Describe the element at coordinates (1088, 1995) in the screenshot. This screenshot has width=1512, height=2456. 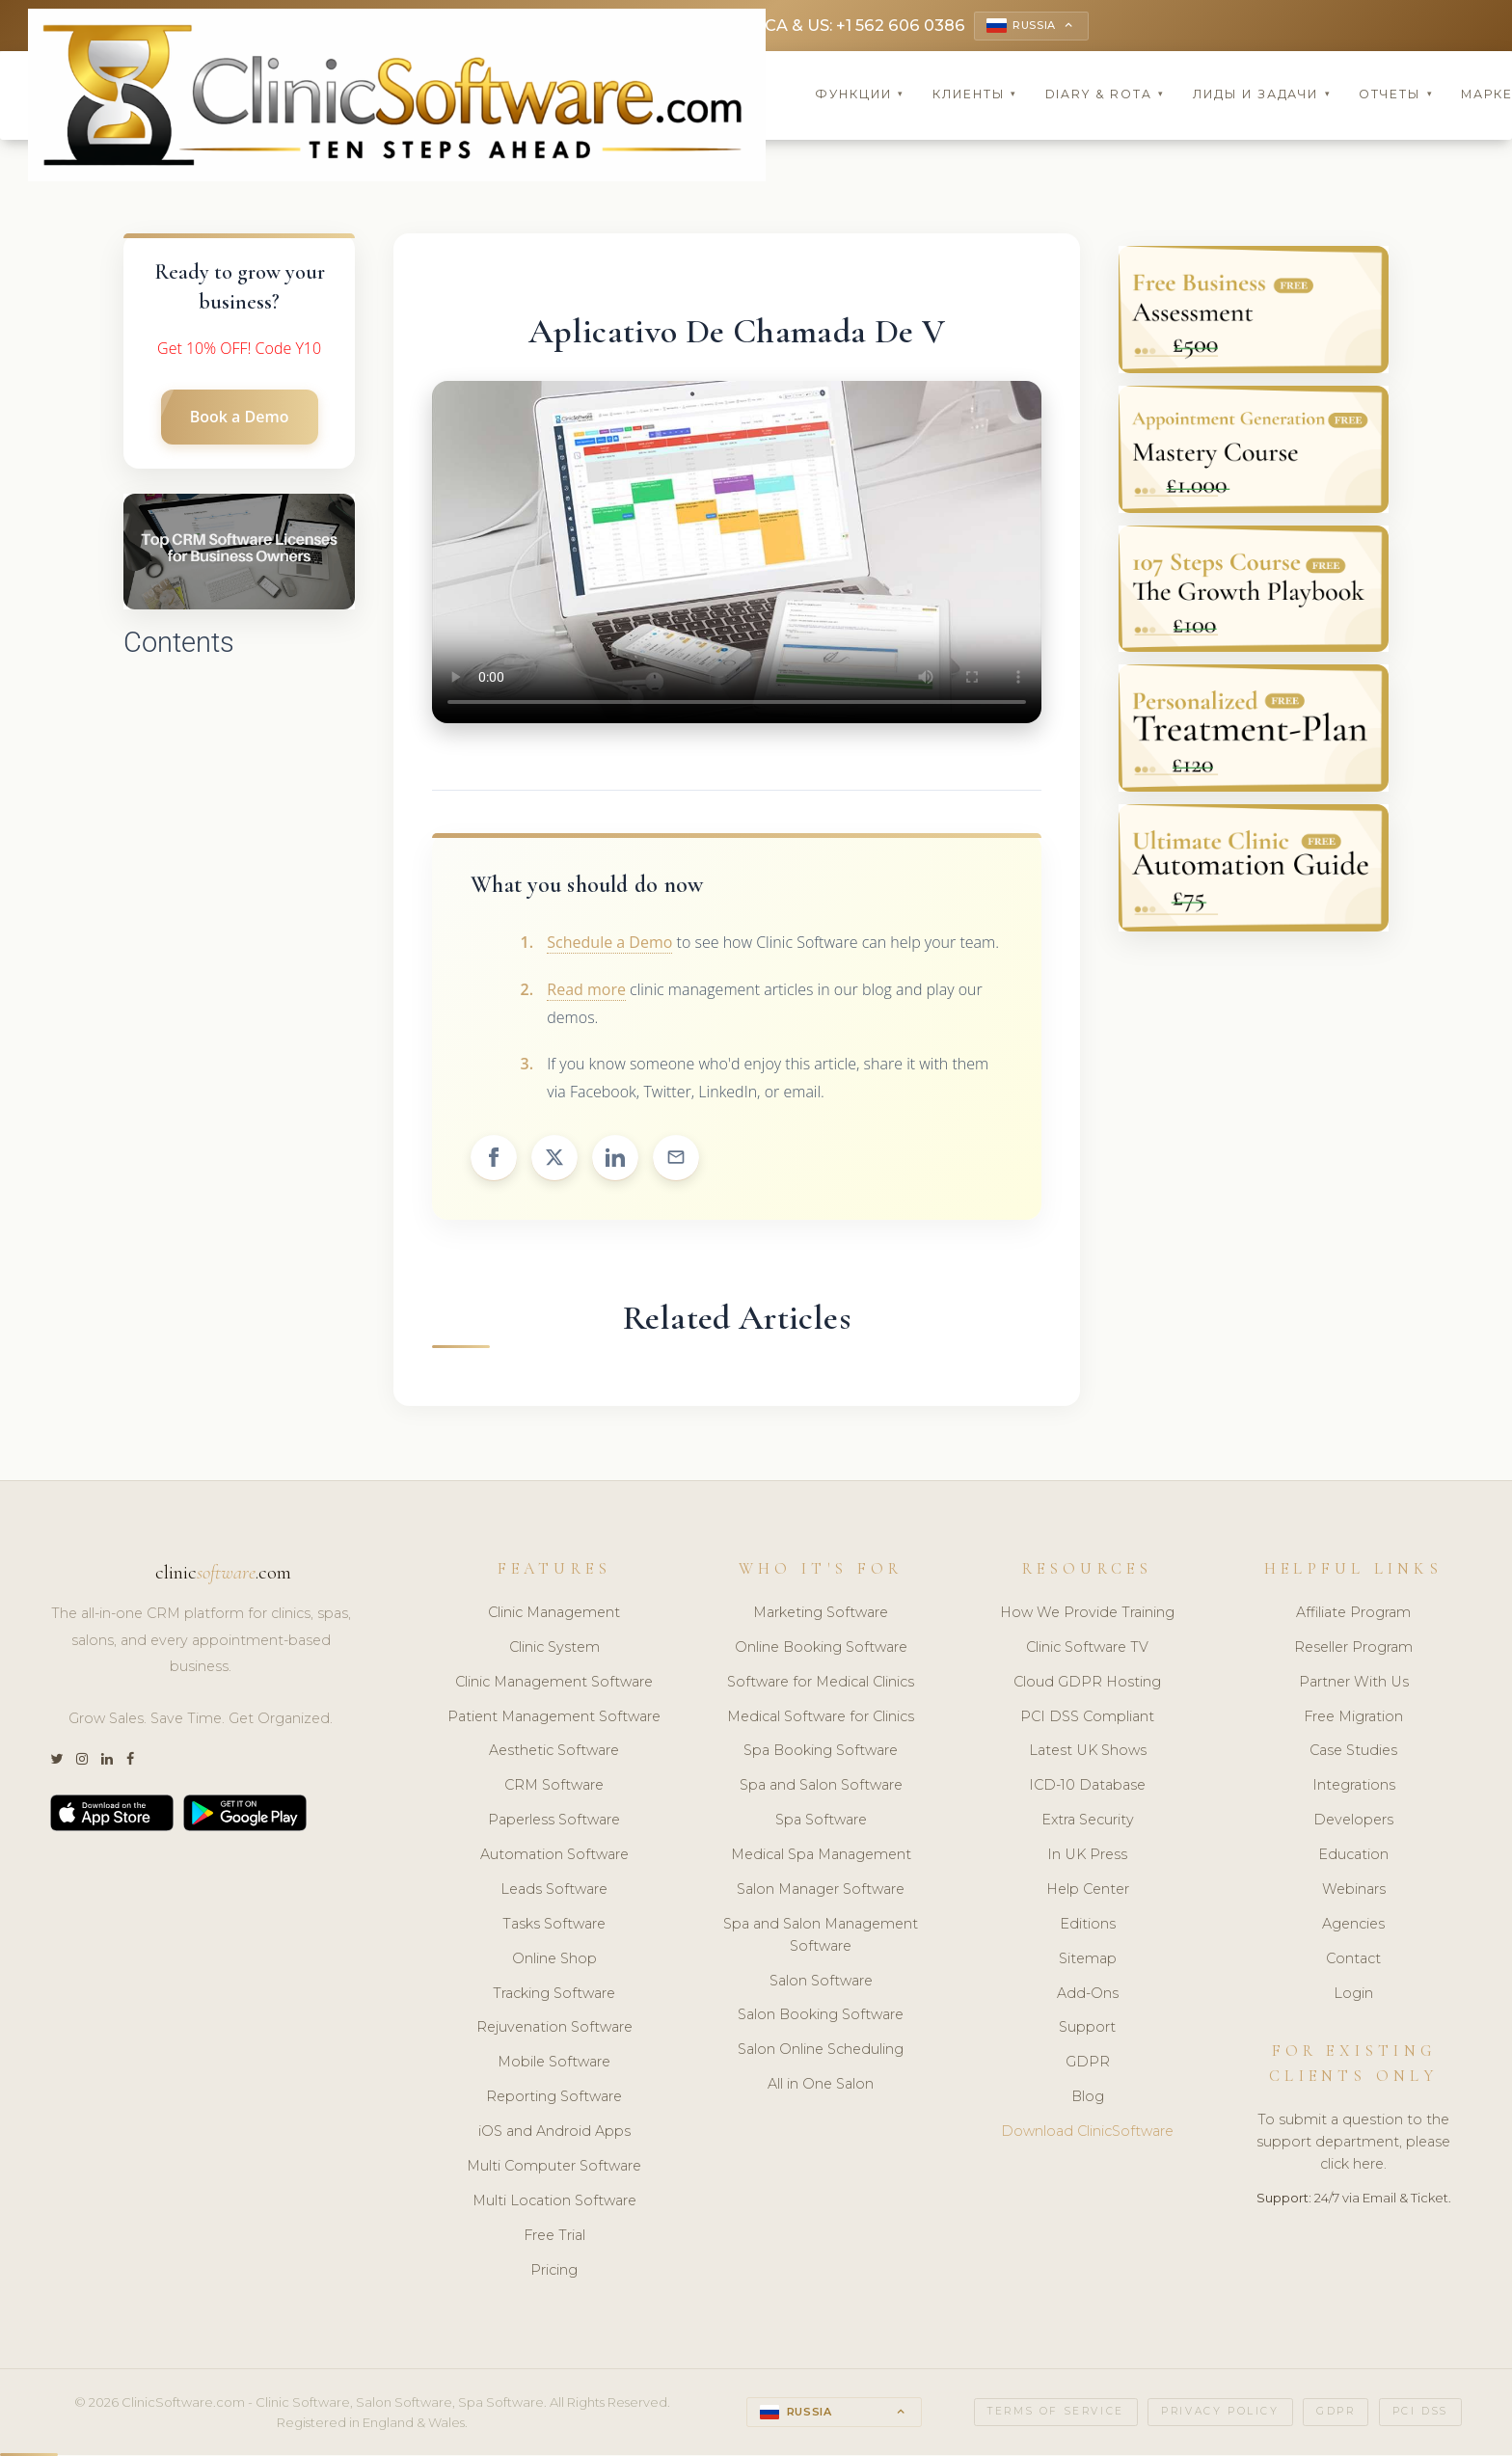
I see `Add-Ons` at that location.